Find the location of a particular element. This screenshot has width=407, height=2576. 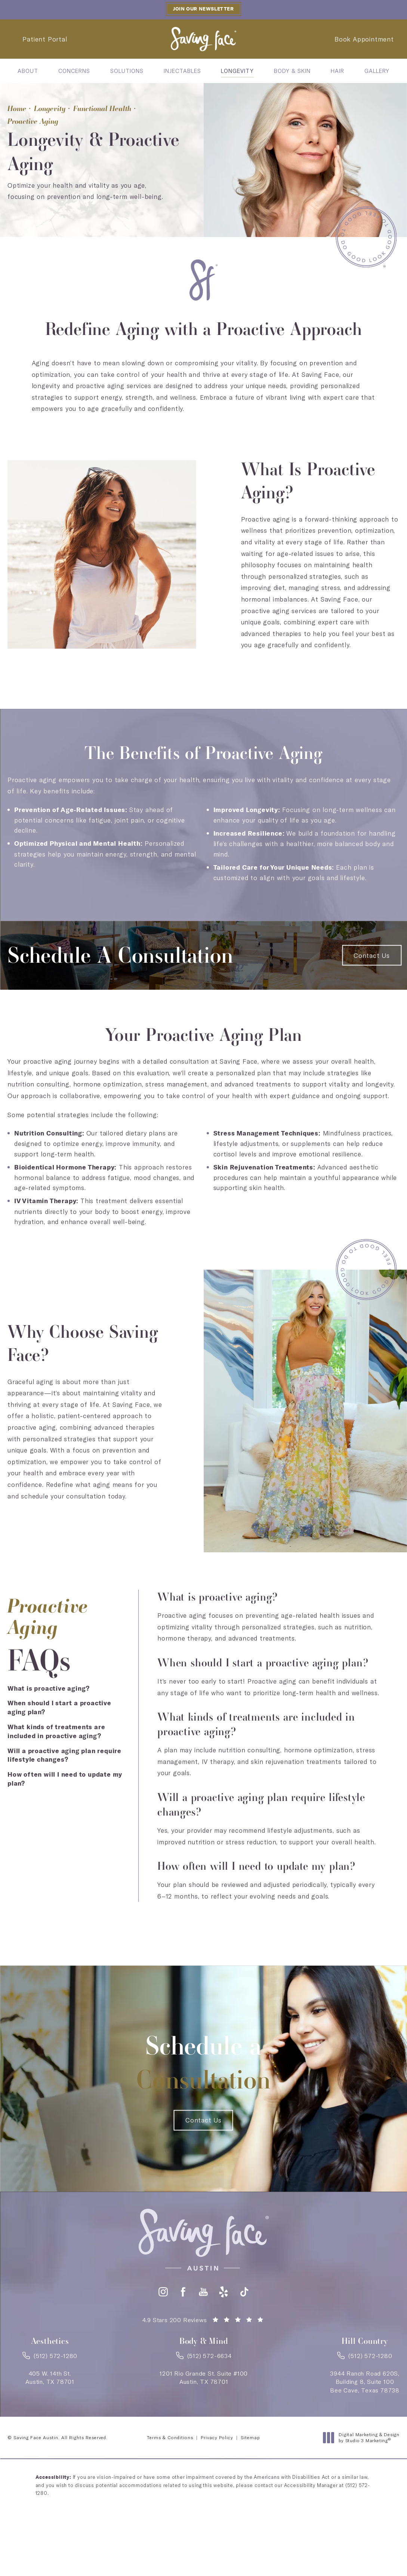

Privacy Policy is located at coordinates (217, 2437).